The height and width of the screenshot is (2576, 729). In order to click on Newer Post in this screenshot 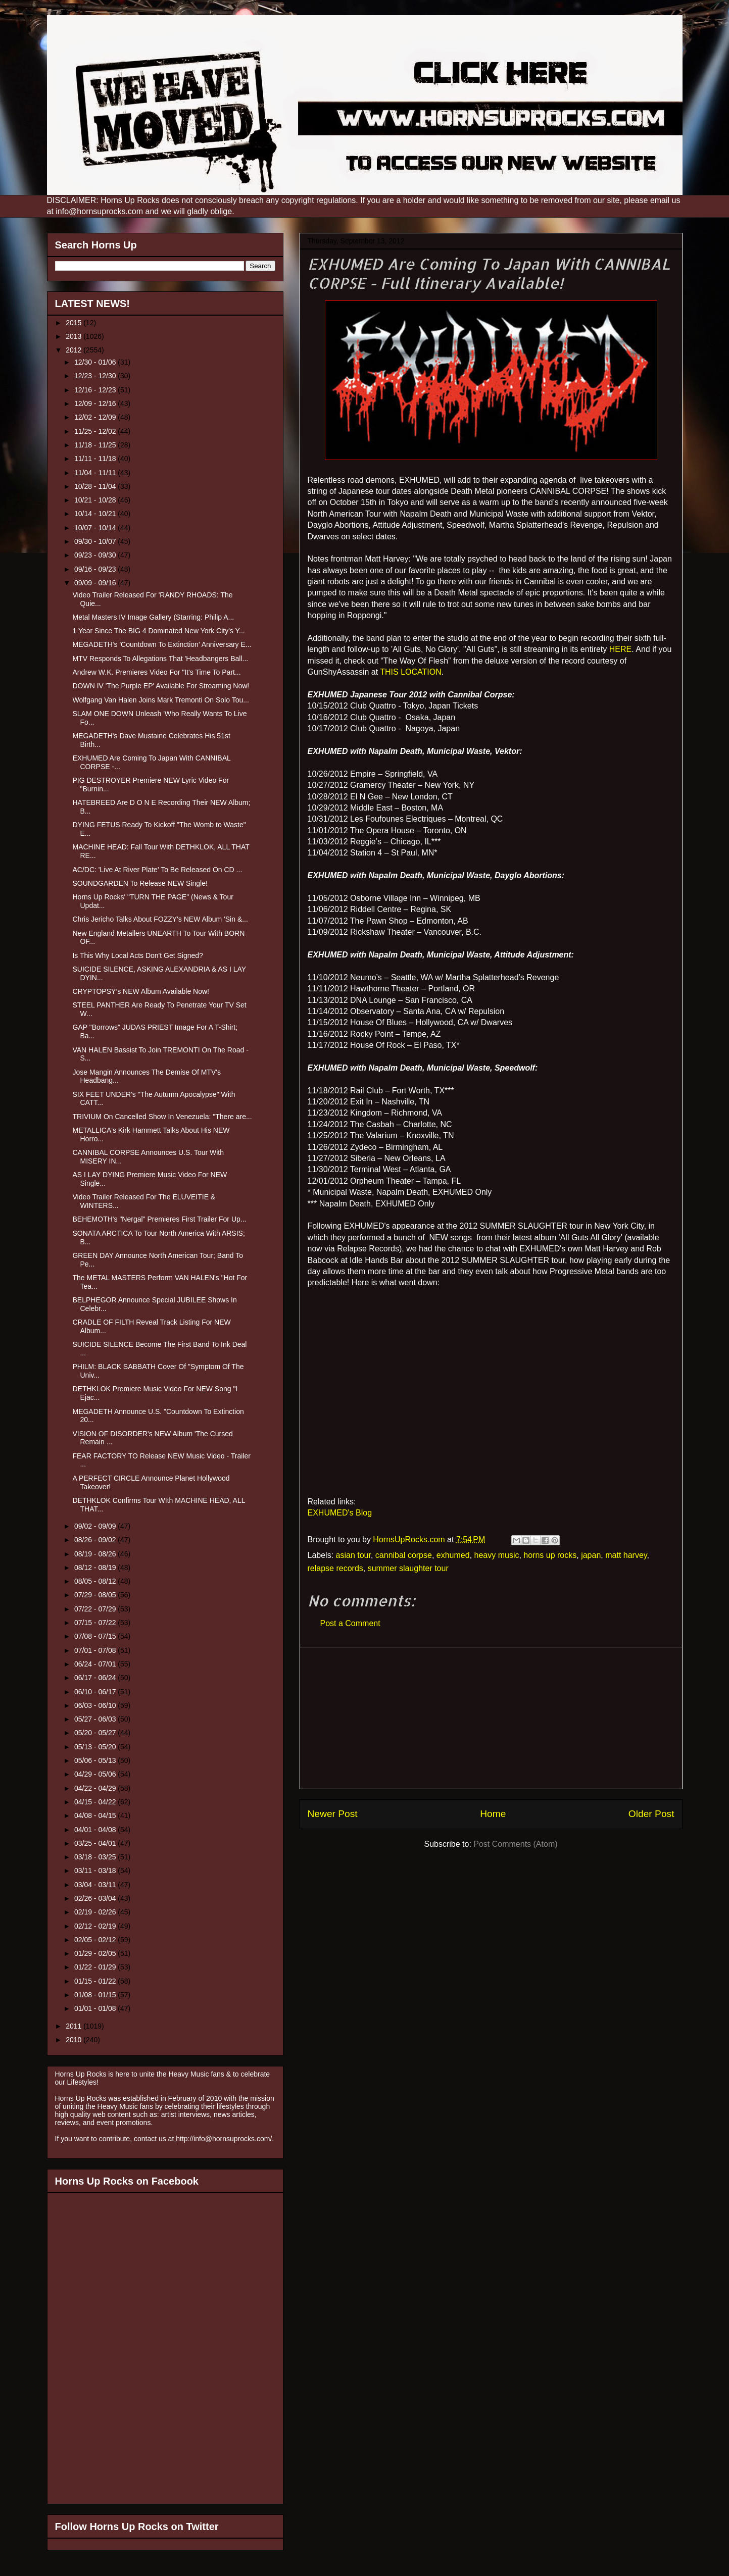, I will do `click(333, 1813)`.